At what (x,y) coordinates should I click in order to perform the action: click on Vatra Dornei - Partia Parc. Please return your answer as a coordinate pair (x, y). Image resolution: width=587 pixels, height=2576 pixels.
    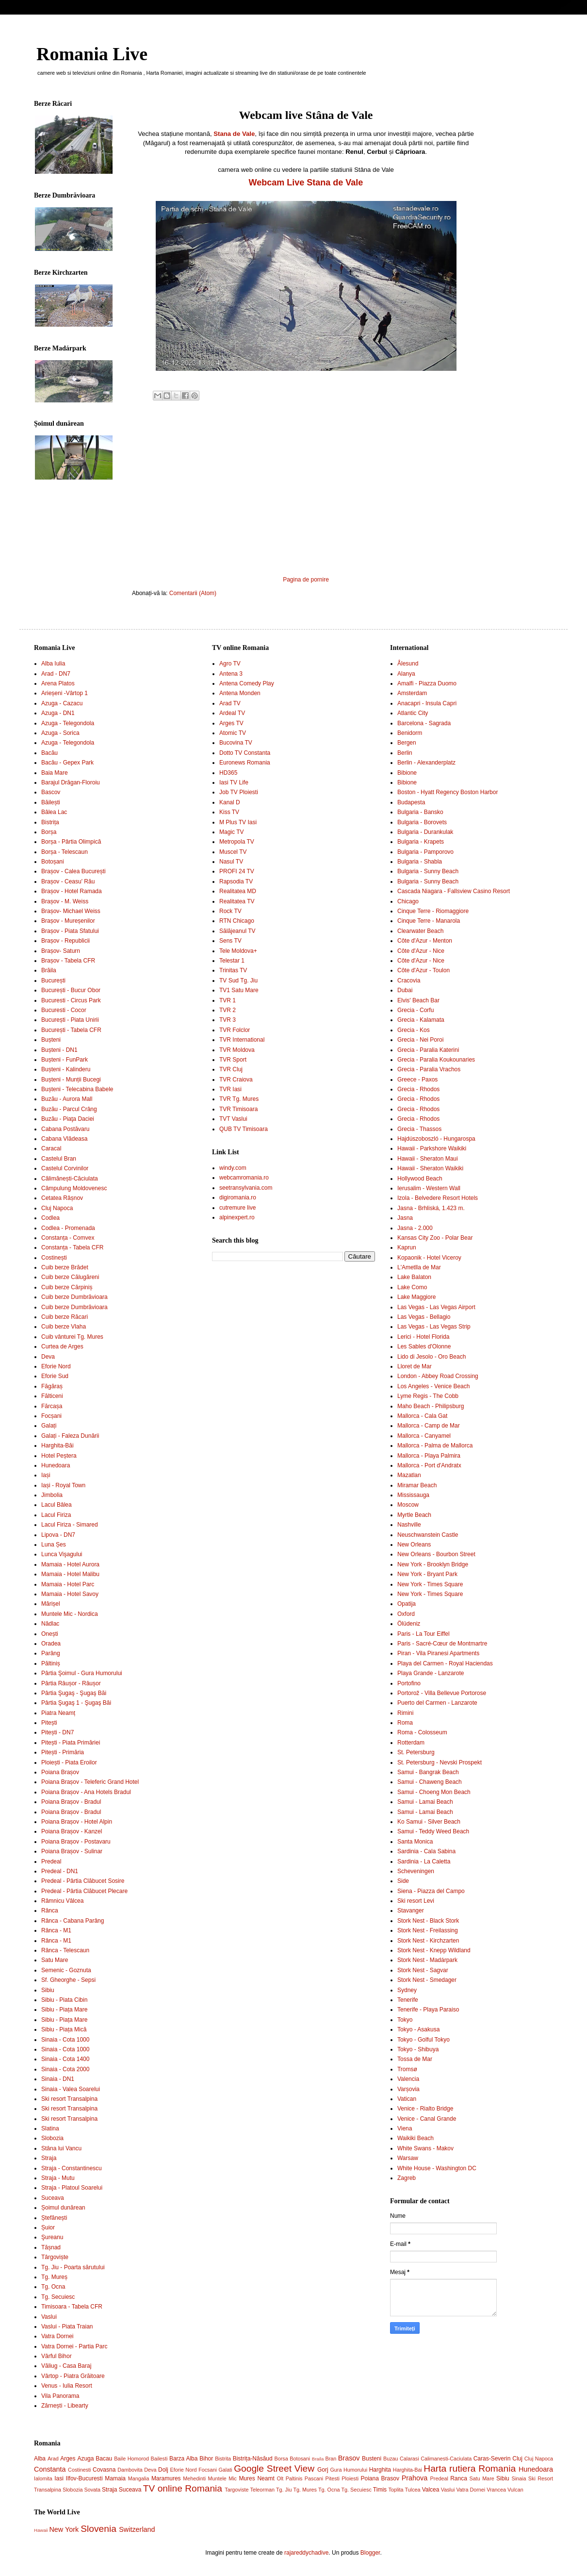
    Looking at the image, I should click on (74, 2346).